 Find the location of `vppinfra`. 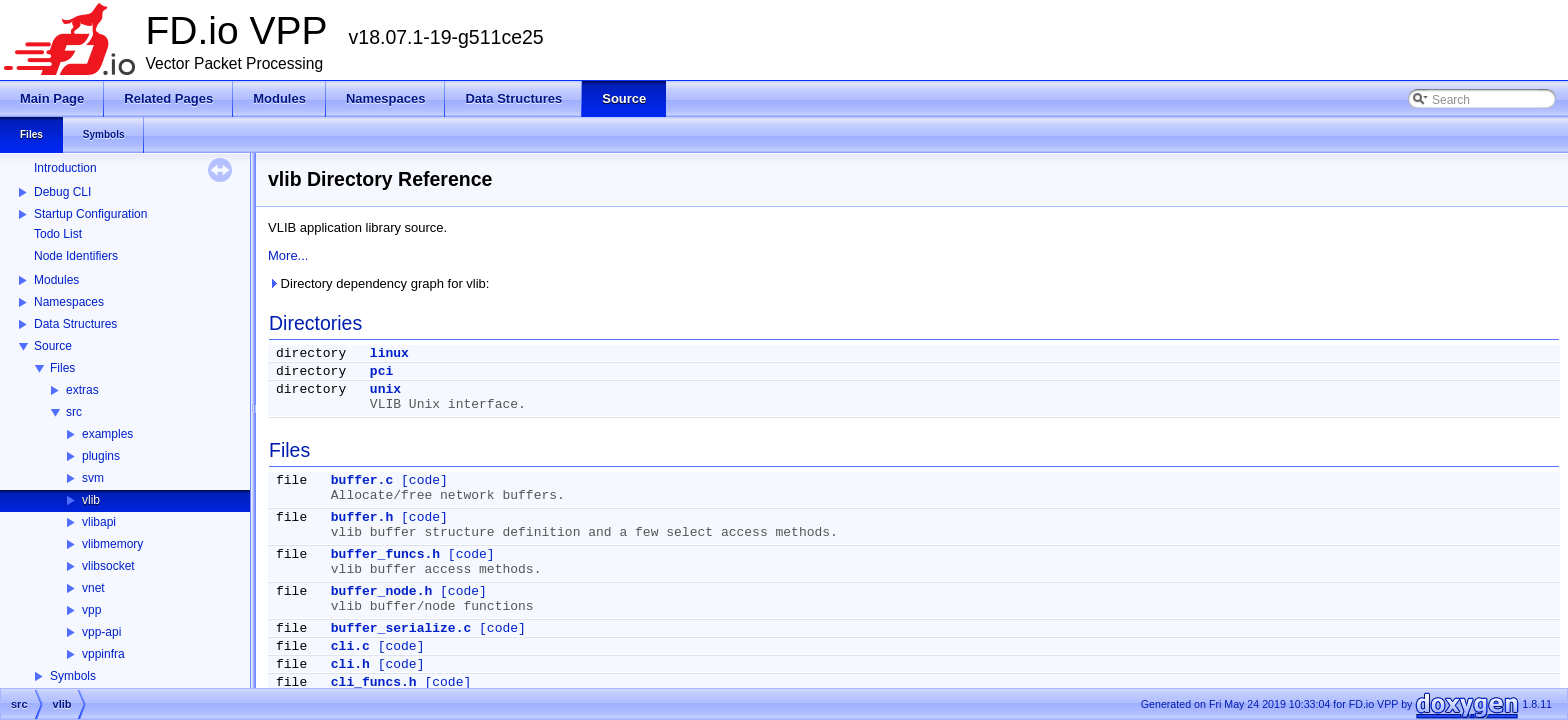

vppinfra is located at coordinates (103, 654).